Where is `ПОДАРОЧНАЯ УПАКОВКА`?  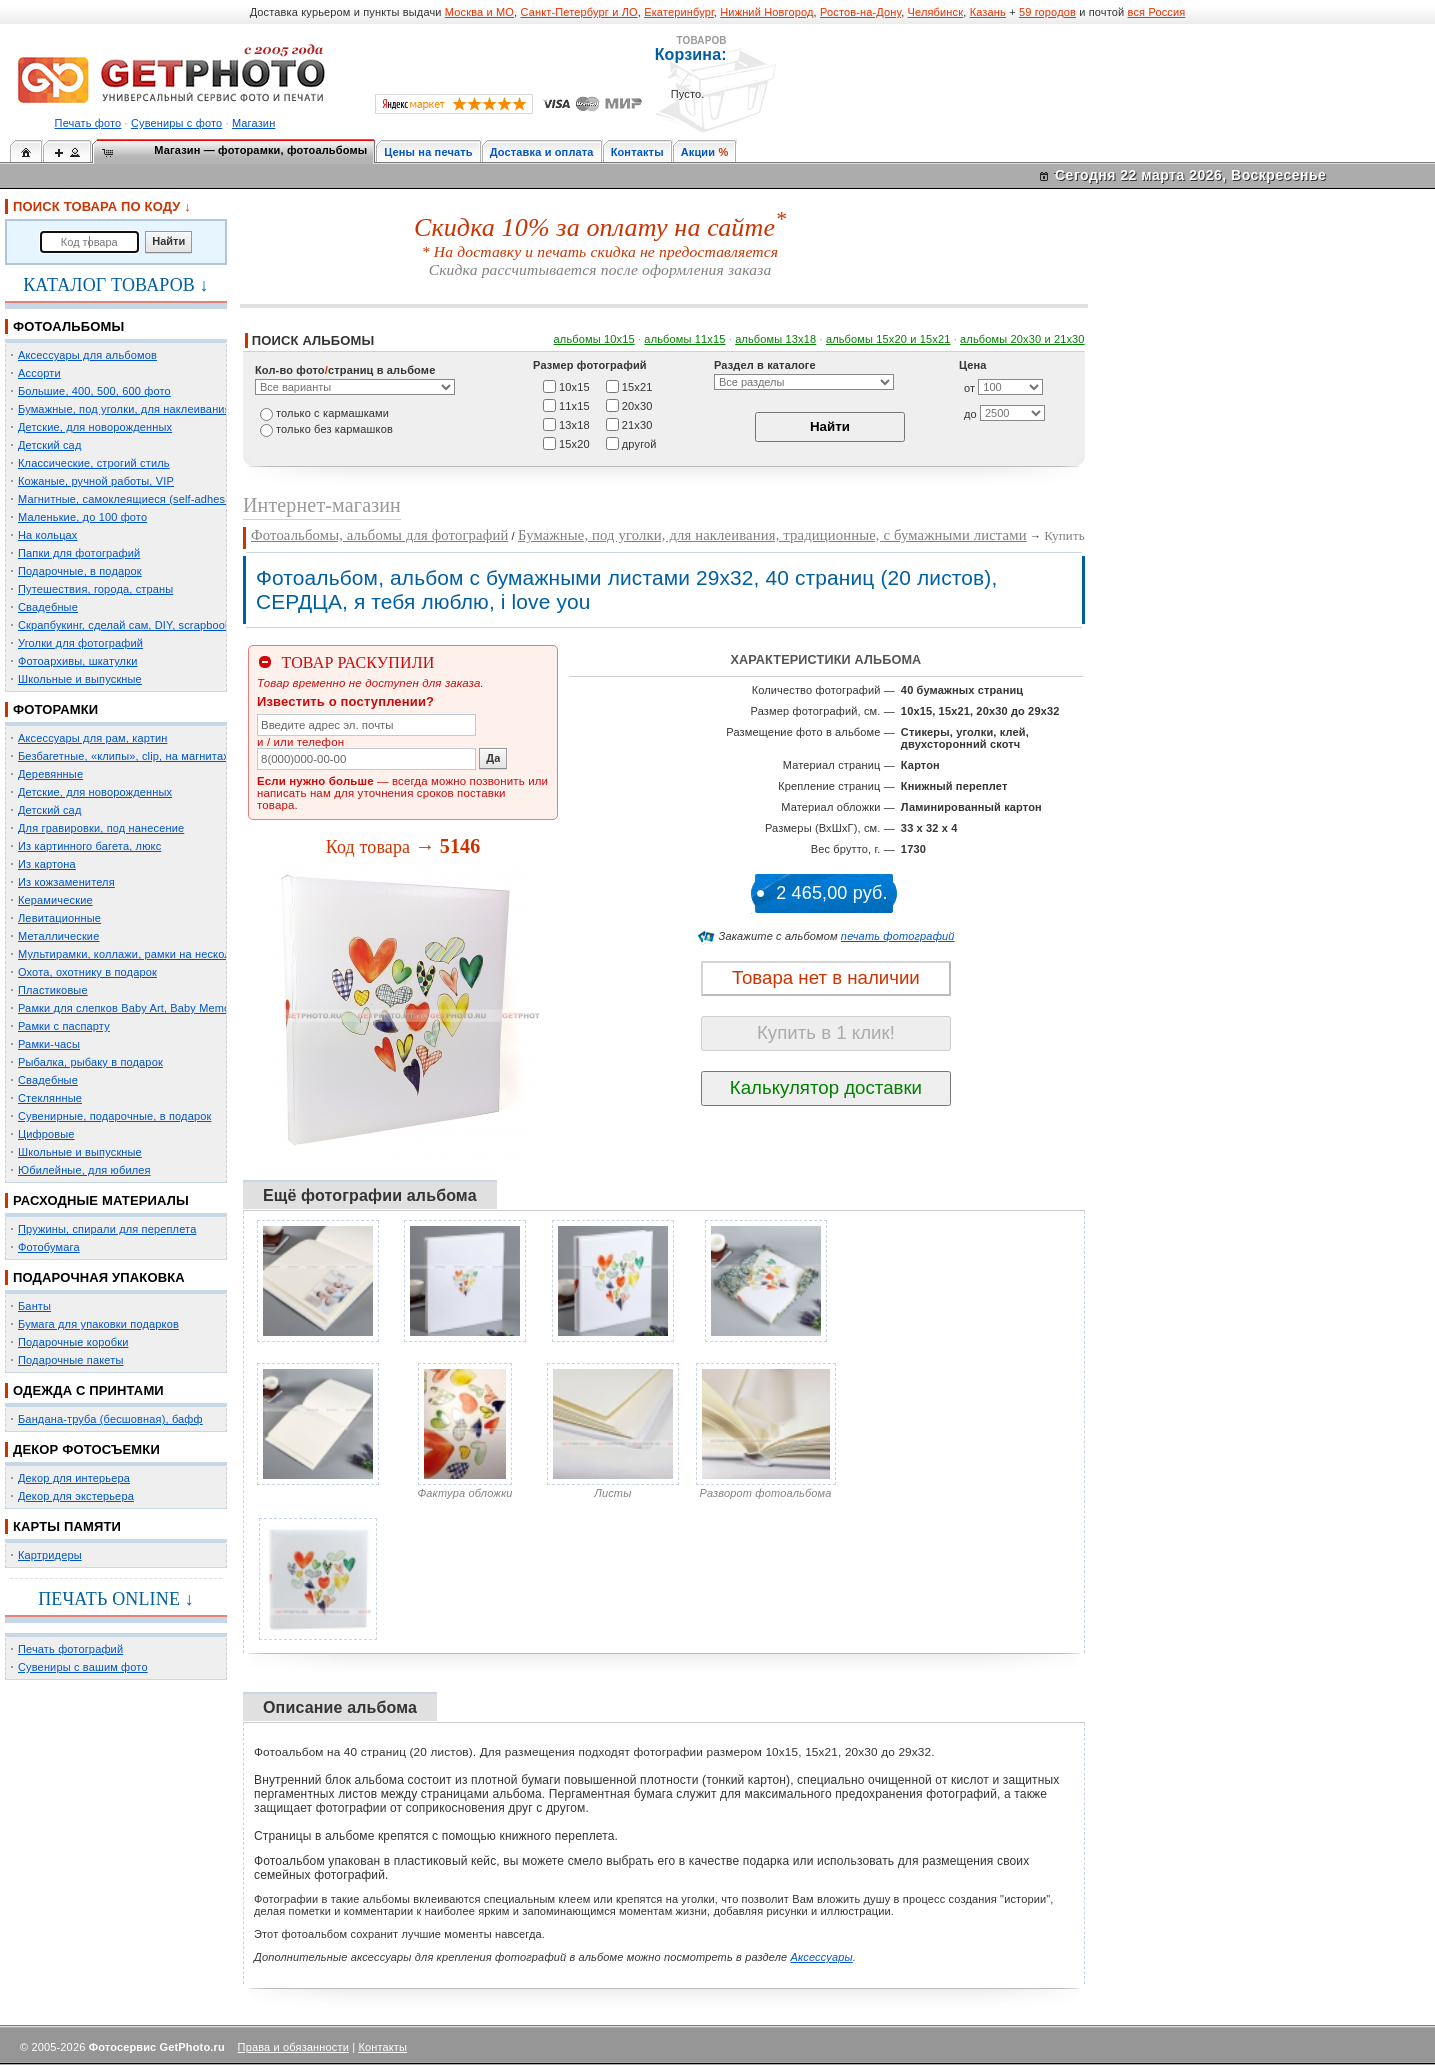 ПОДАРОЧНАЯ УПАКОВКА is located at coordinates (99, 1277).